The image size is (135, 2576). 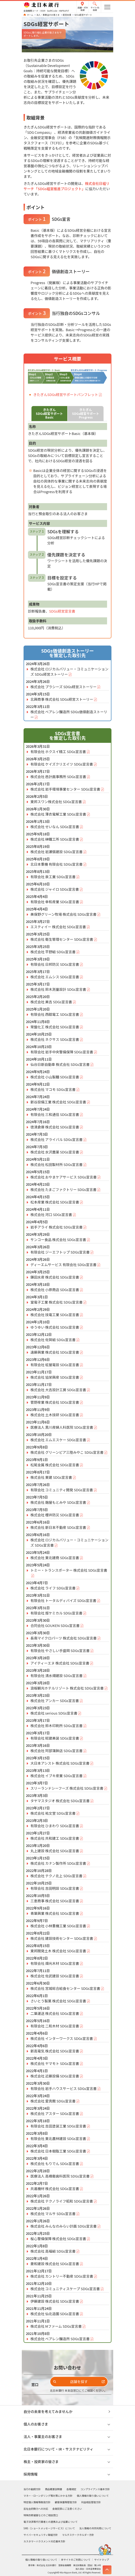 I want to click on 常盤化工 株式会社 SDGs宣言書, so click(x=54, y=1026).